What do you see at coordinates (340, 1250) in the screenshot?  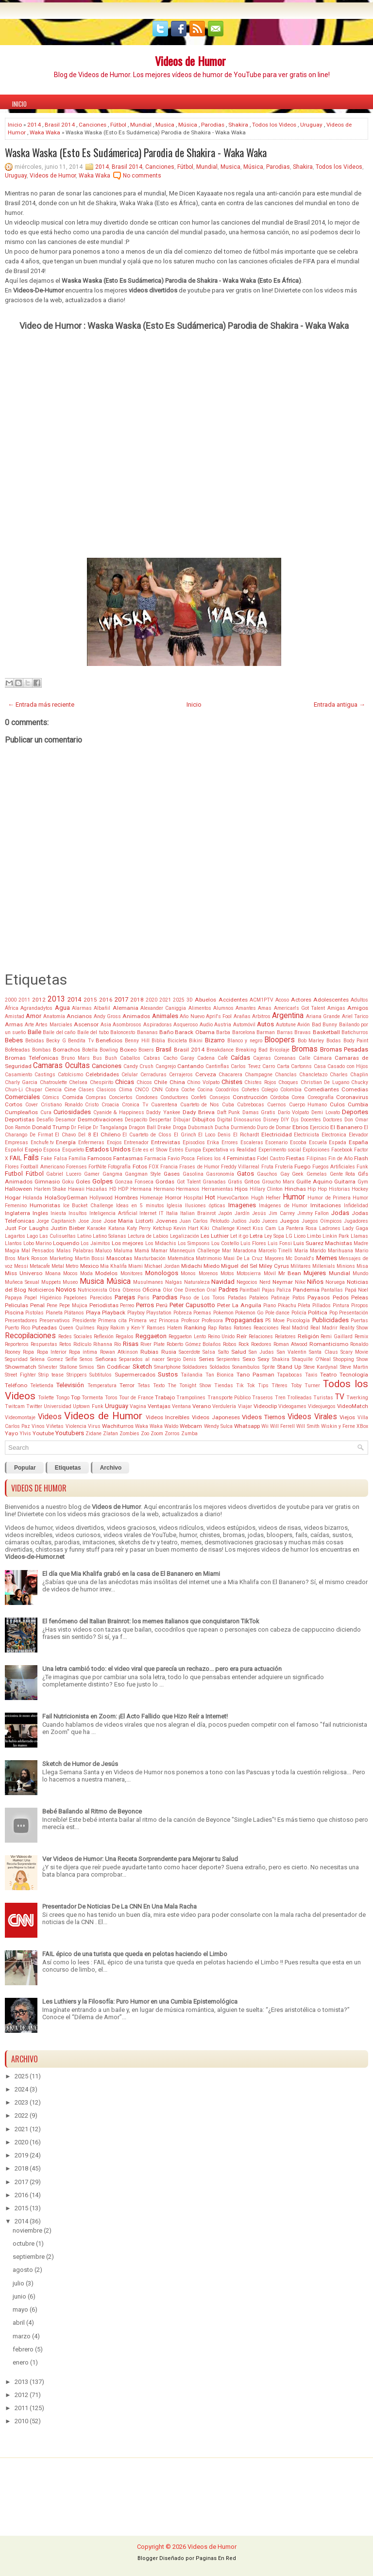 I see `Marihuana` at bounding box center [340, 1250].